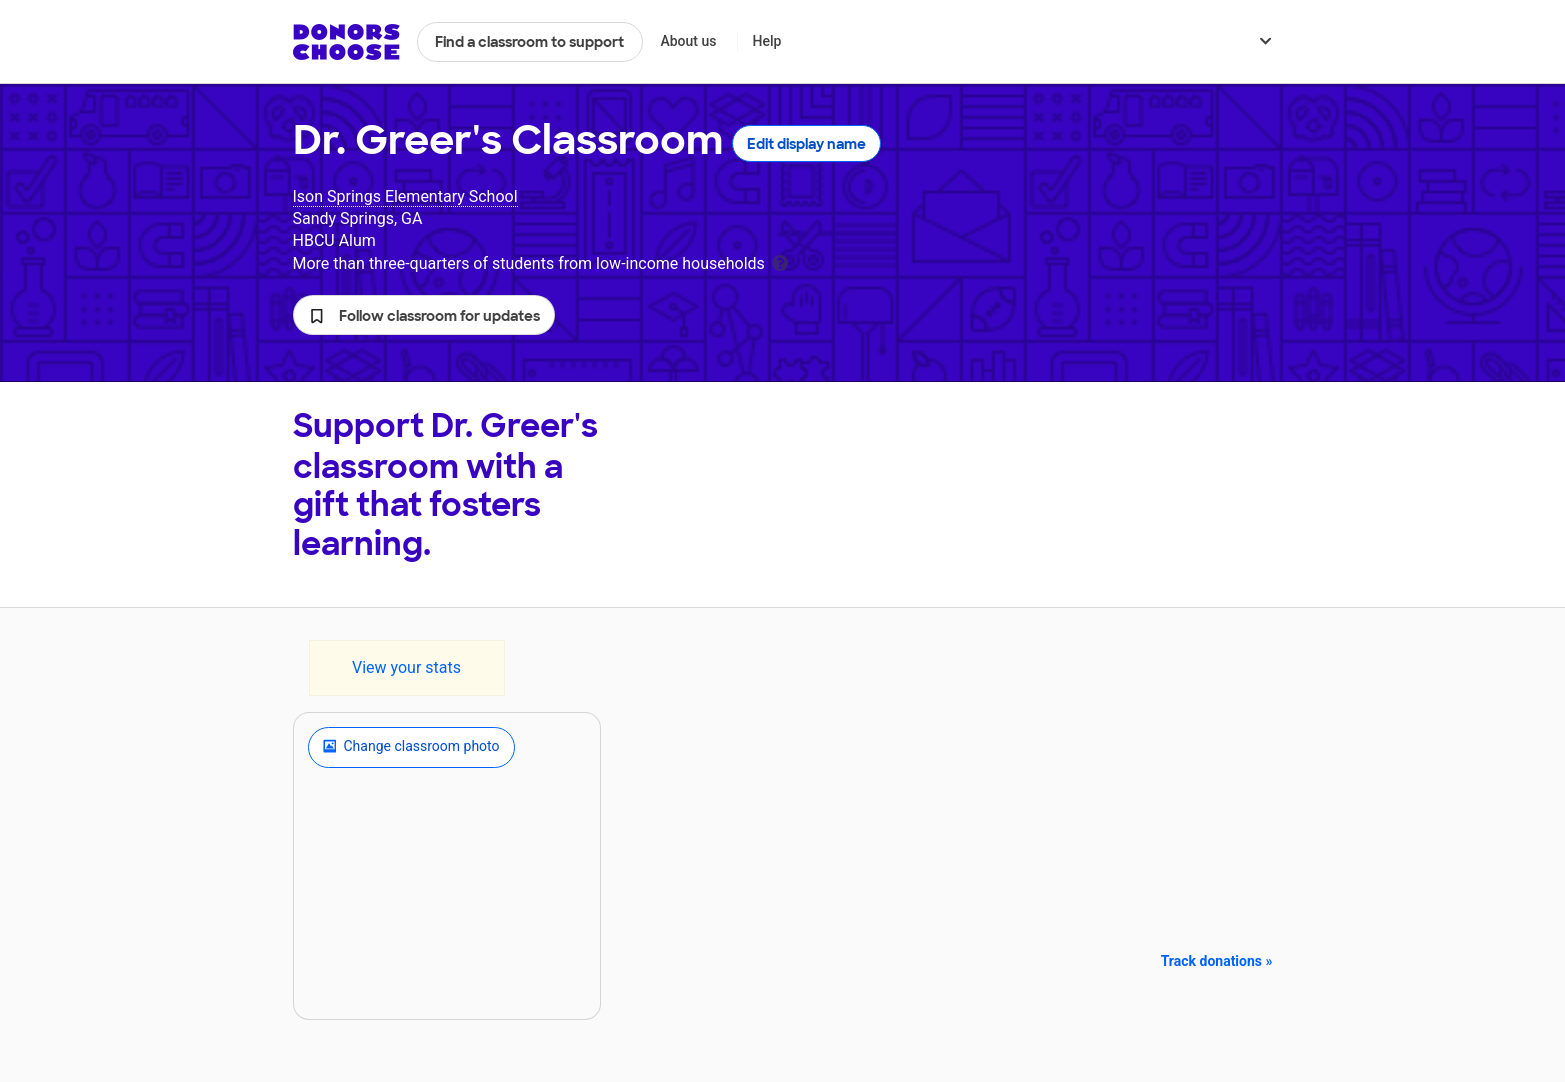 This screenshot has width=1565, height=1082. What do you see at coordinates (688, 41) in the screenshot?
I see `About us` at bounding box center [688, 41].